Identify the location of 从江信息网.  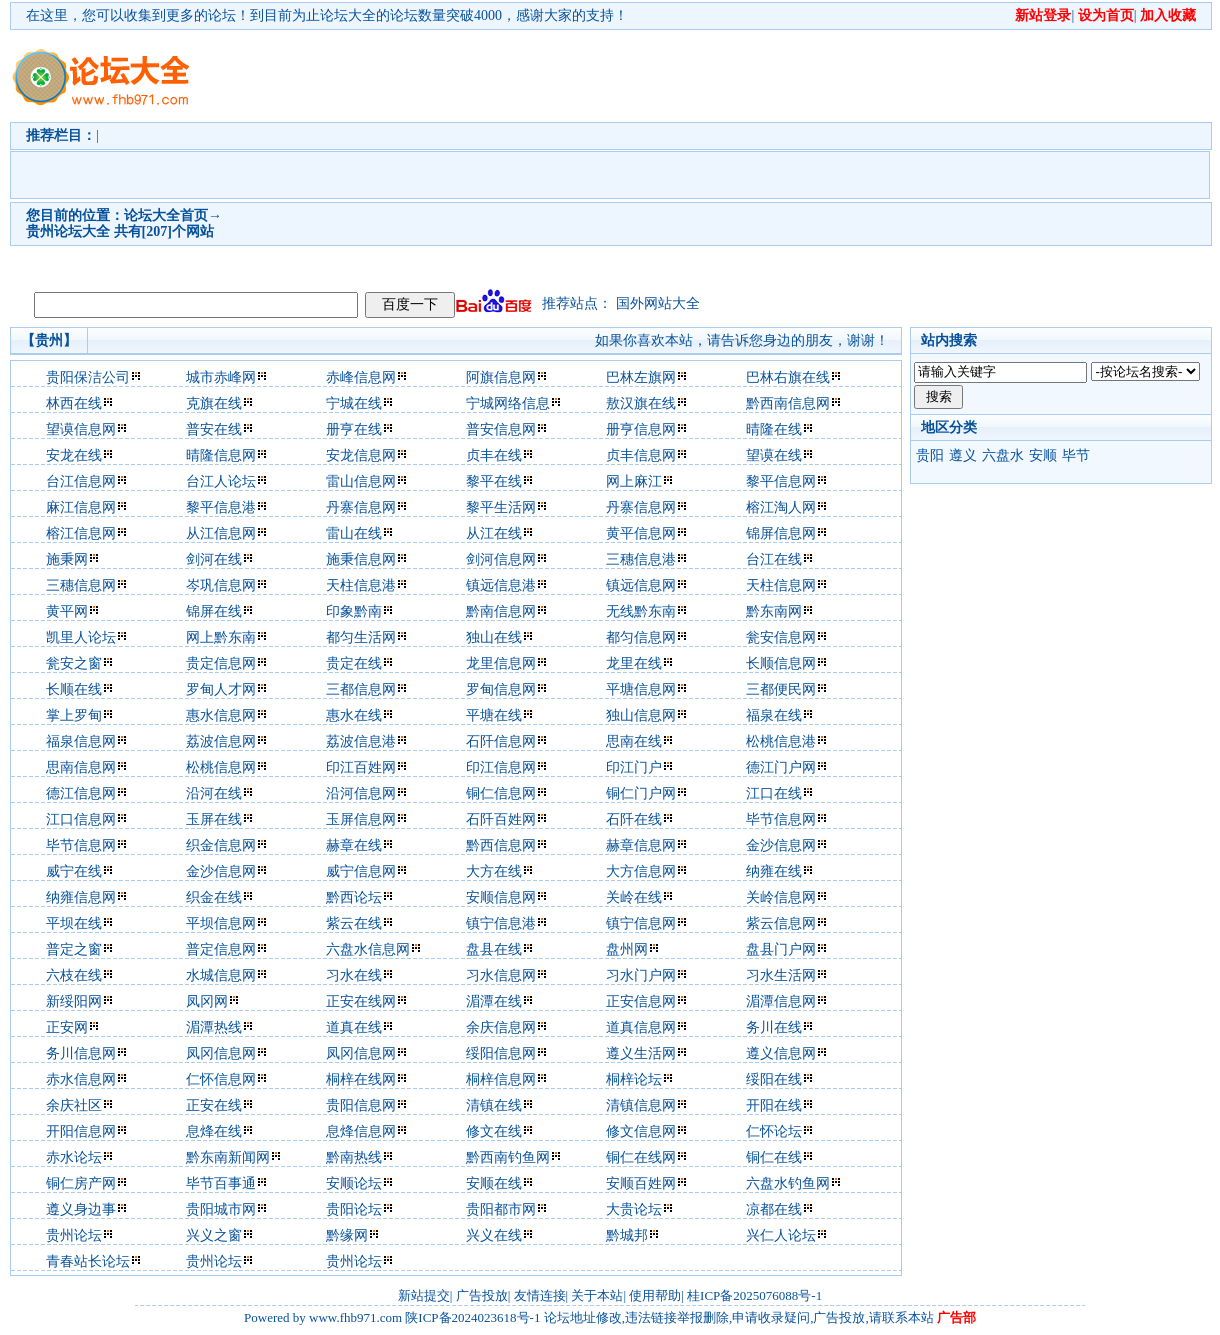
(221, 533).